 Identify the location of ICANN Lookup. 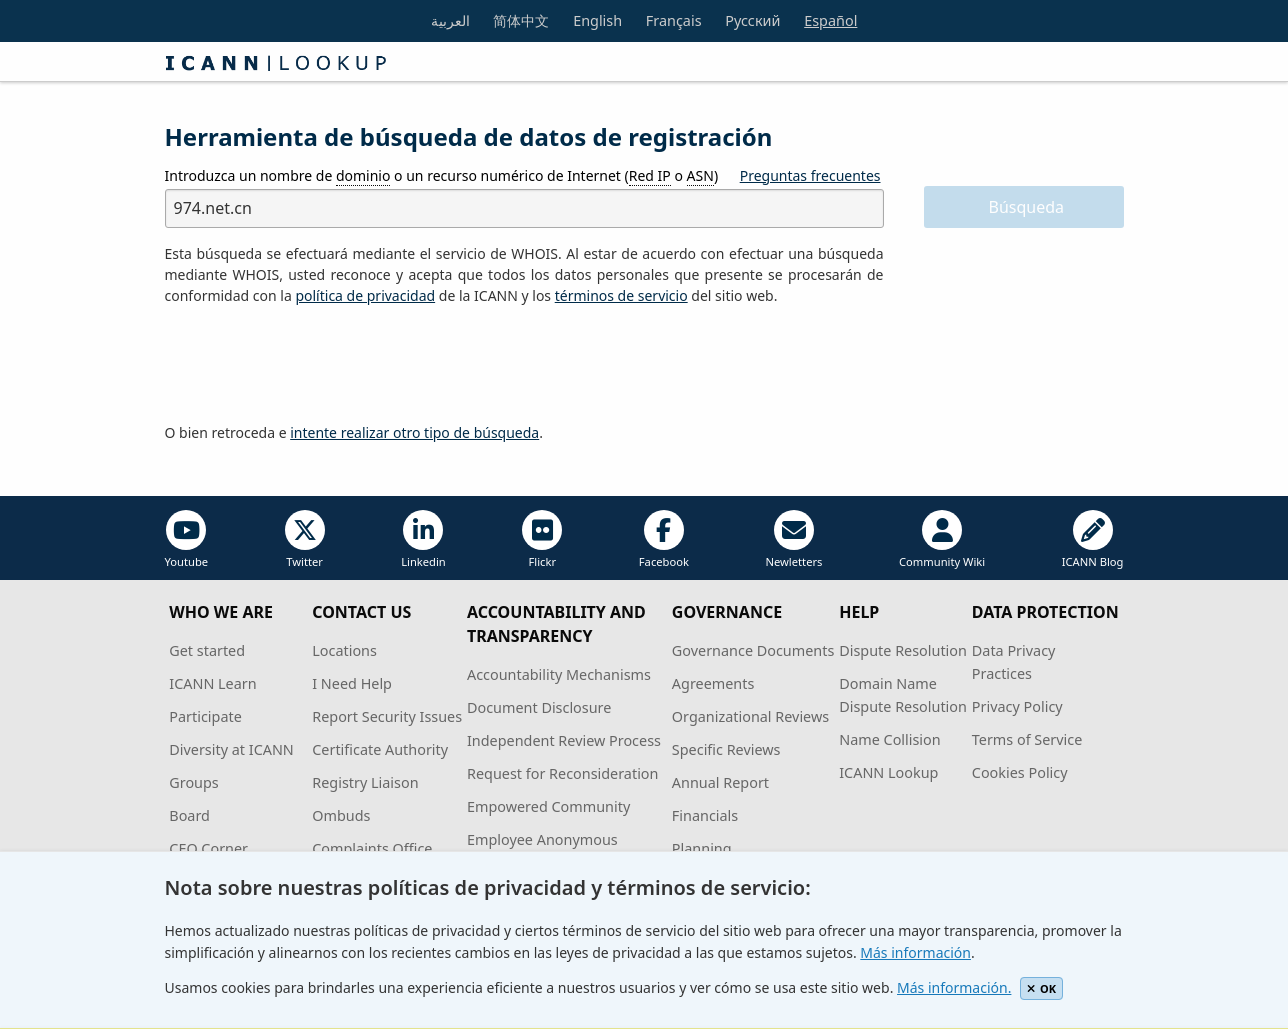
(888, 772).